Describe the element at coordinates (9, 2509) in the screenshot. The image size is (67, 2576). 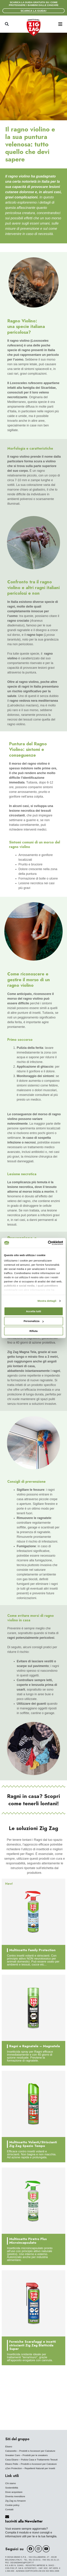
I see `Contatti` at that location.